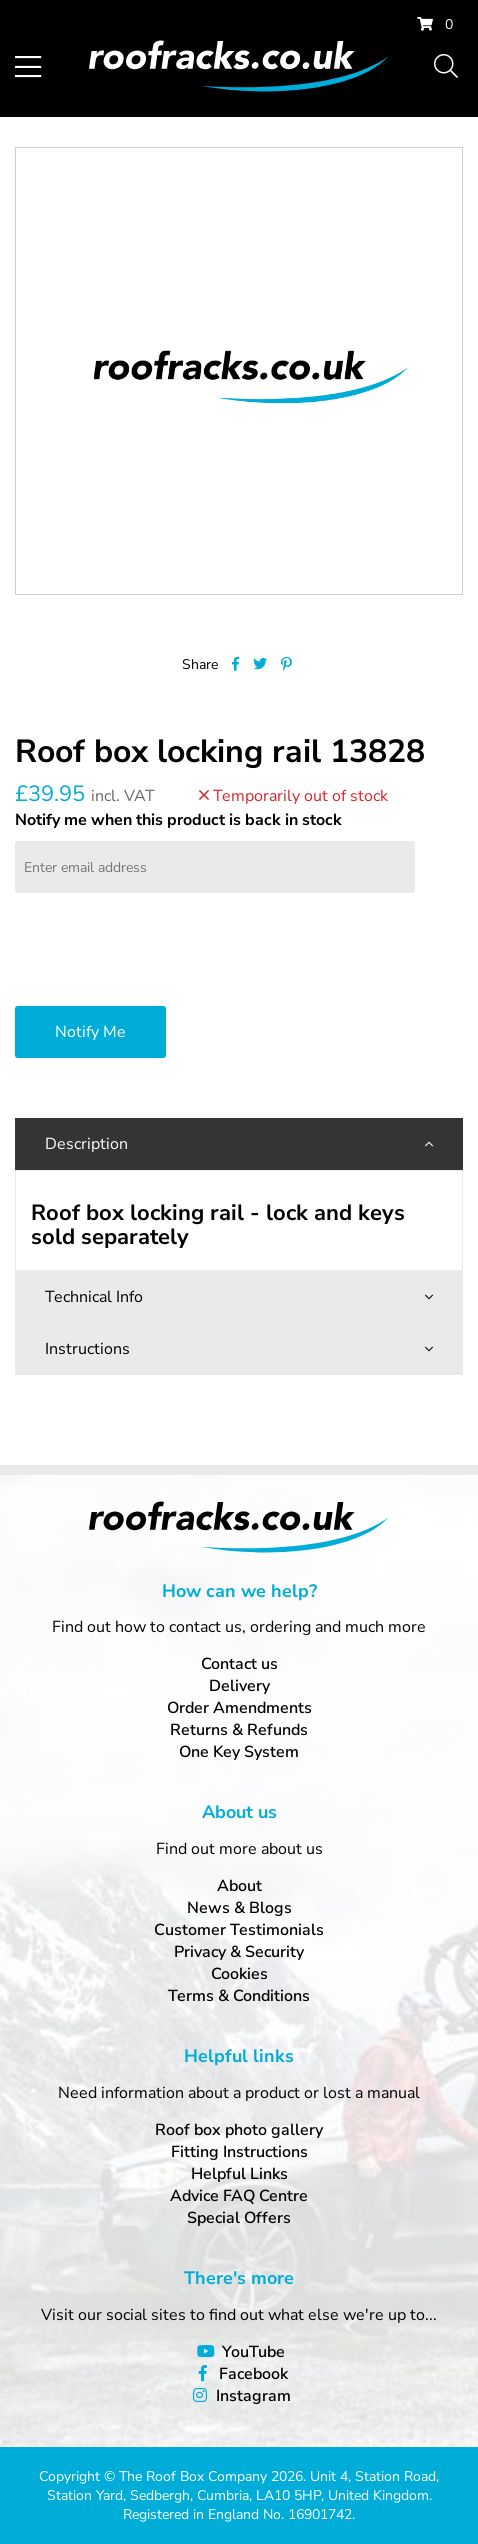 This screenshot has height=2544, width=478. What do you see at coordinates (167, 952) in the screenshot?
I see `[presentation]` at bounding box center [167, 952].